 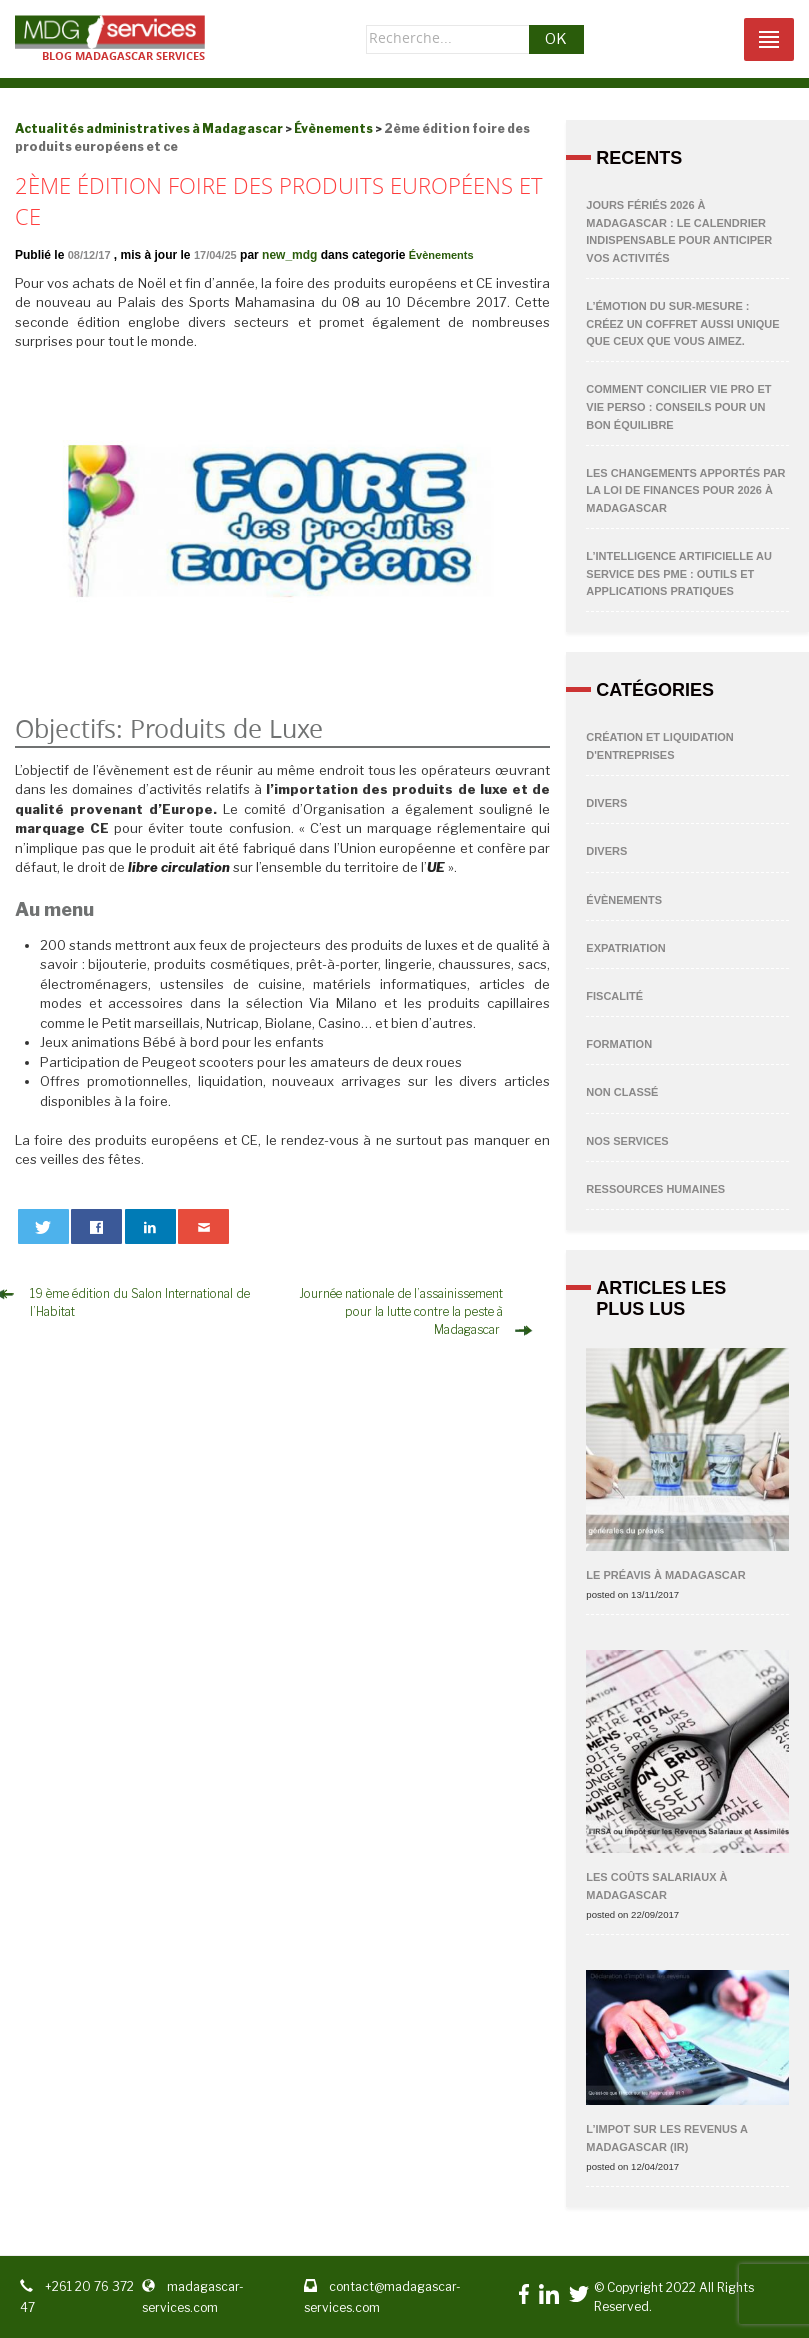 What do you see at coordinates (682, 323) in the screenshot?
I see `L’émotion du sur-mesure : Créez un coffret aussi unique que ceux que vous aimez.` at bounding box center [682, 323].